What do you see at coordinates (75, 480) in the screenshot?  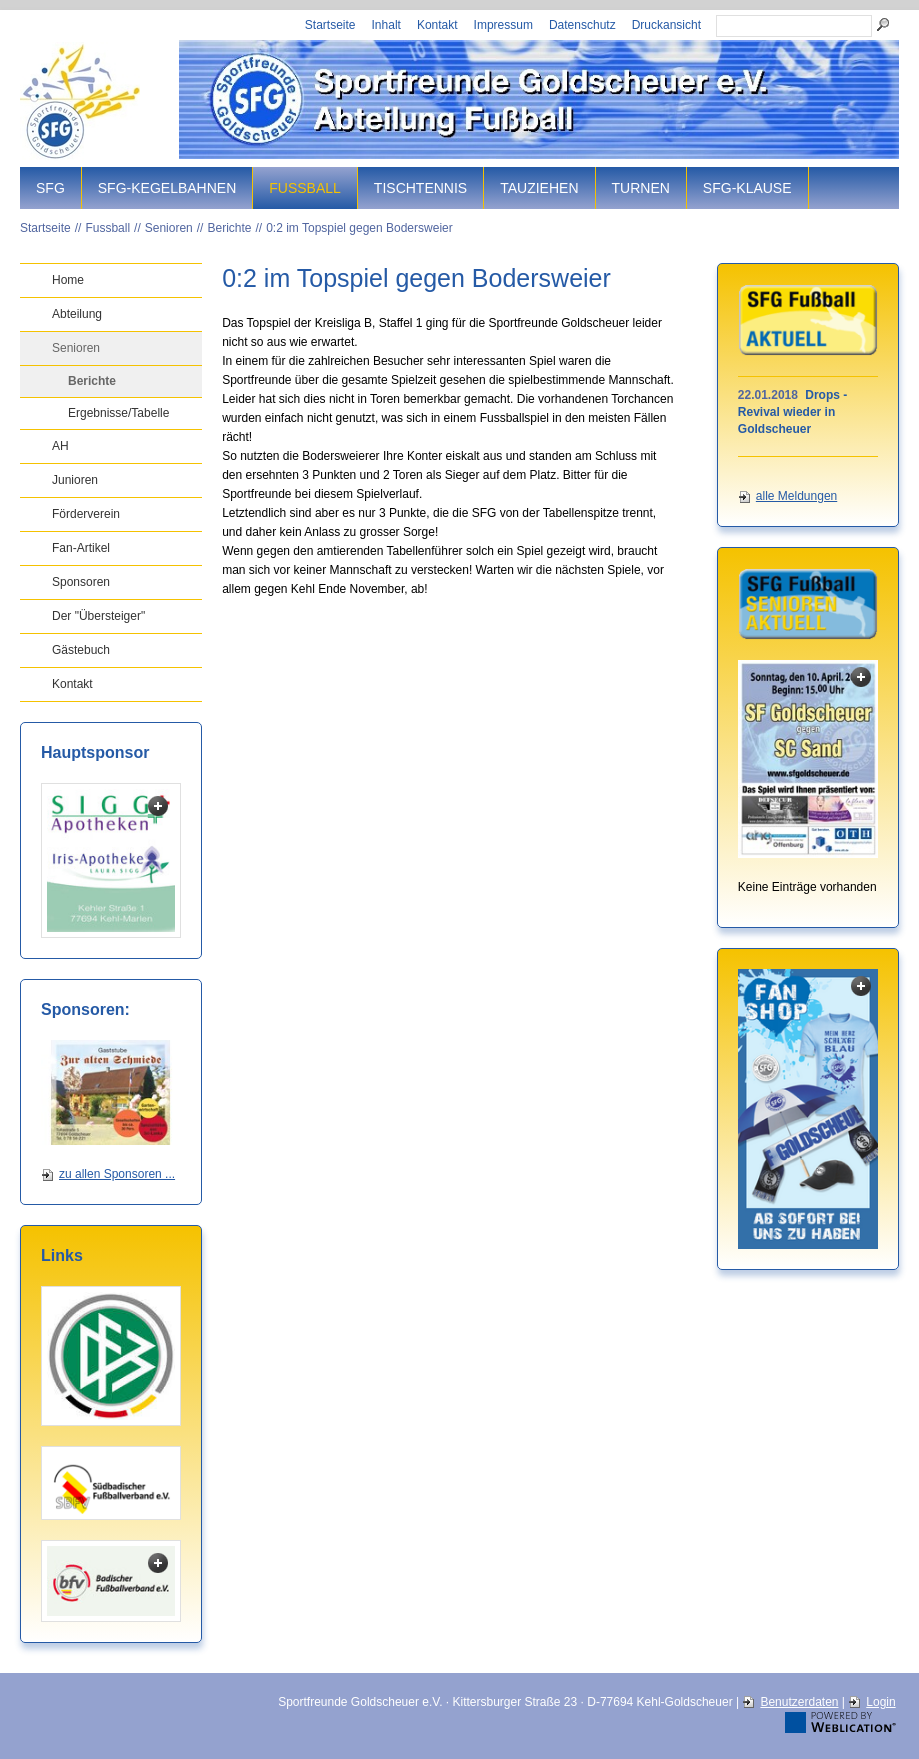 I see `Junioren` at bounding box center [75, 480].